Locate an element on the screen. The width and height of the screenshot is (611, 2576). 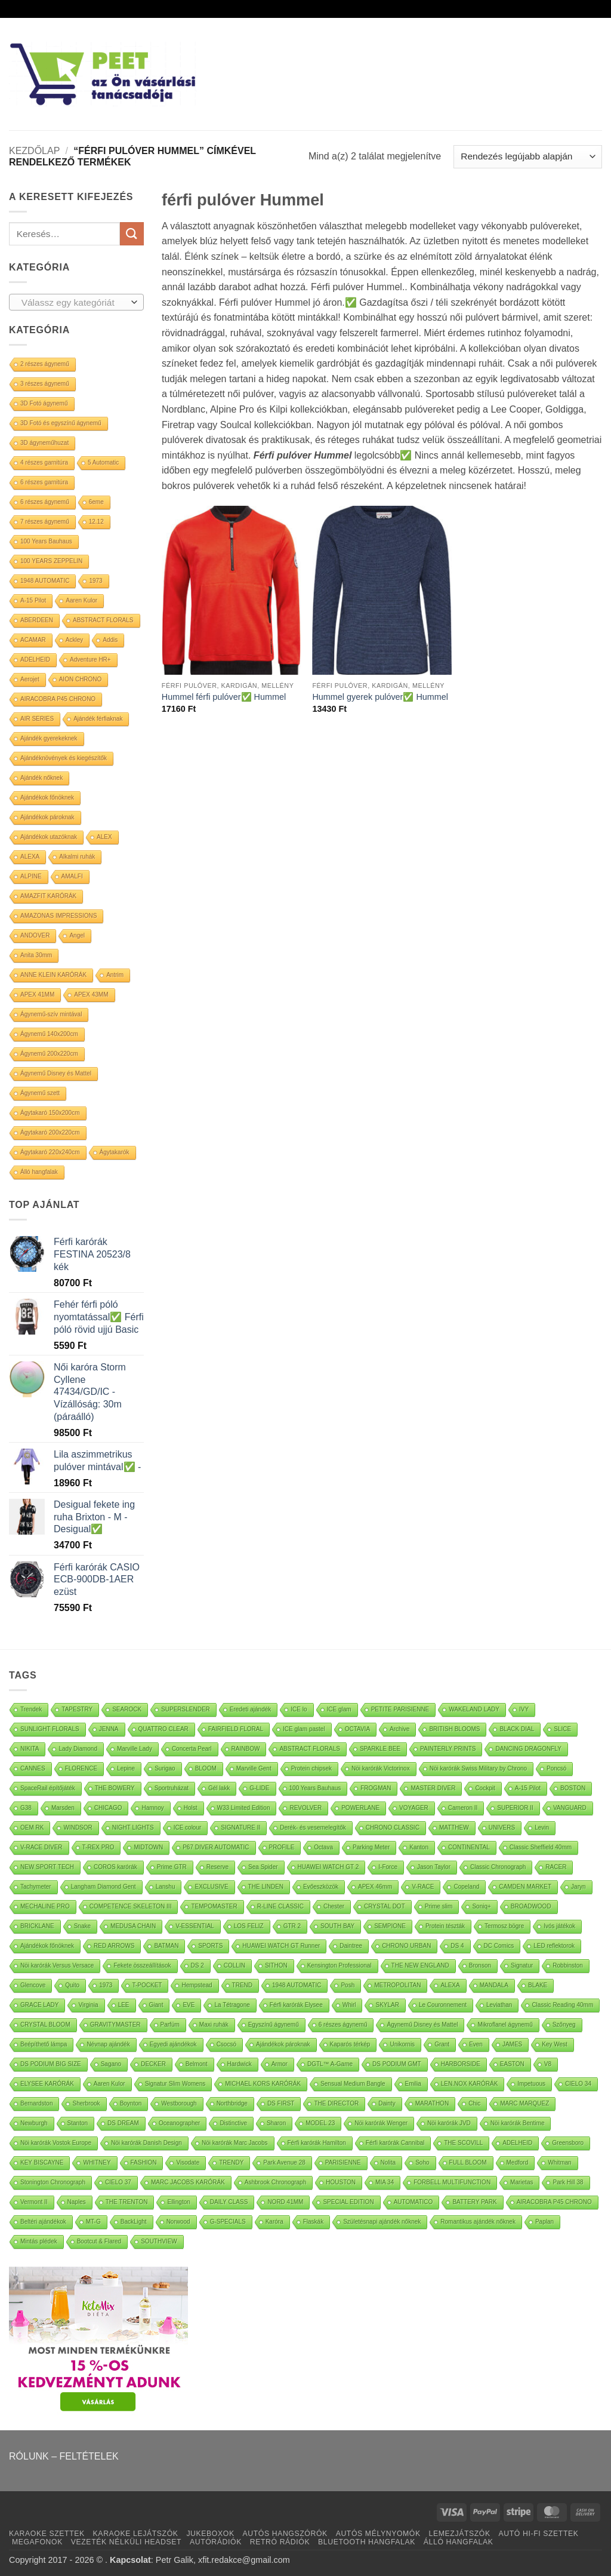
SOUTH BAY is located at coordinates (337, 1926).